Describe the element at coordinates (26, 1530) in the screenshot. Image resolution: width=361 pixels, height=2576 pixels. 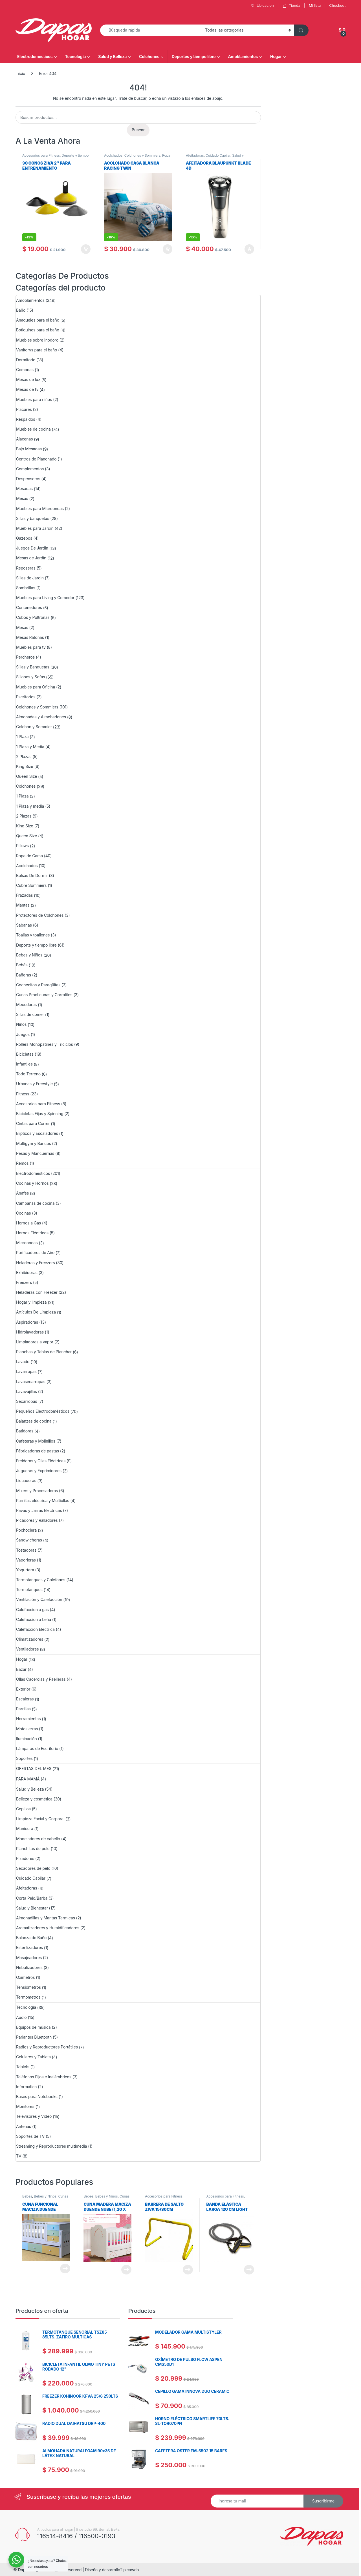
I see `Pochoclera` at that location.